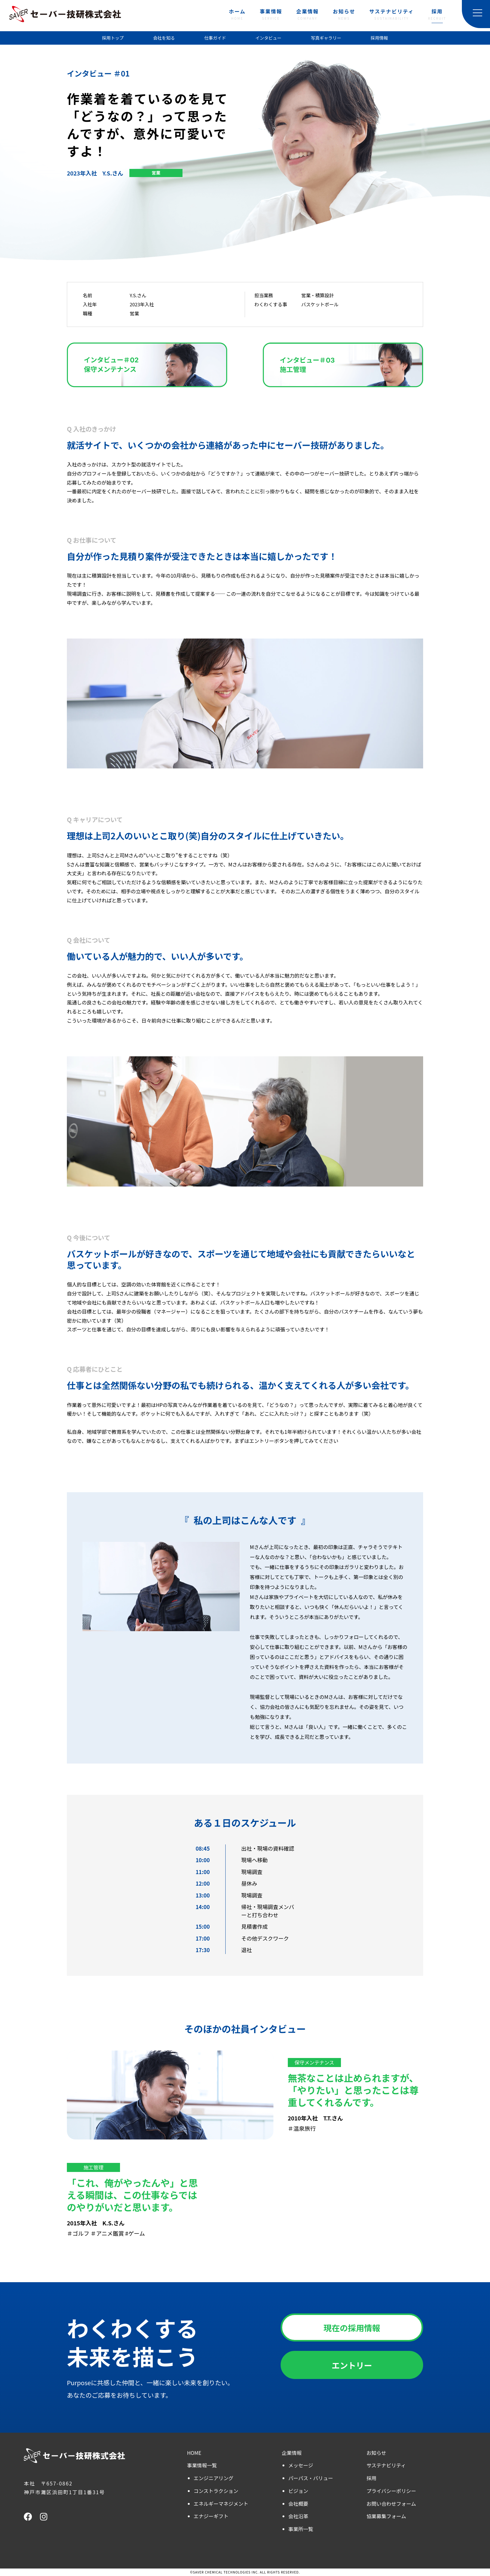 This screenshot has width=490, height=2576. What do you see at coordinates (344, 14) in the screenshot?
I see `お知らせ` at bounding box center [344, 14].